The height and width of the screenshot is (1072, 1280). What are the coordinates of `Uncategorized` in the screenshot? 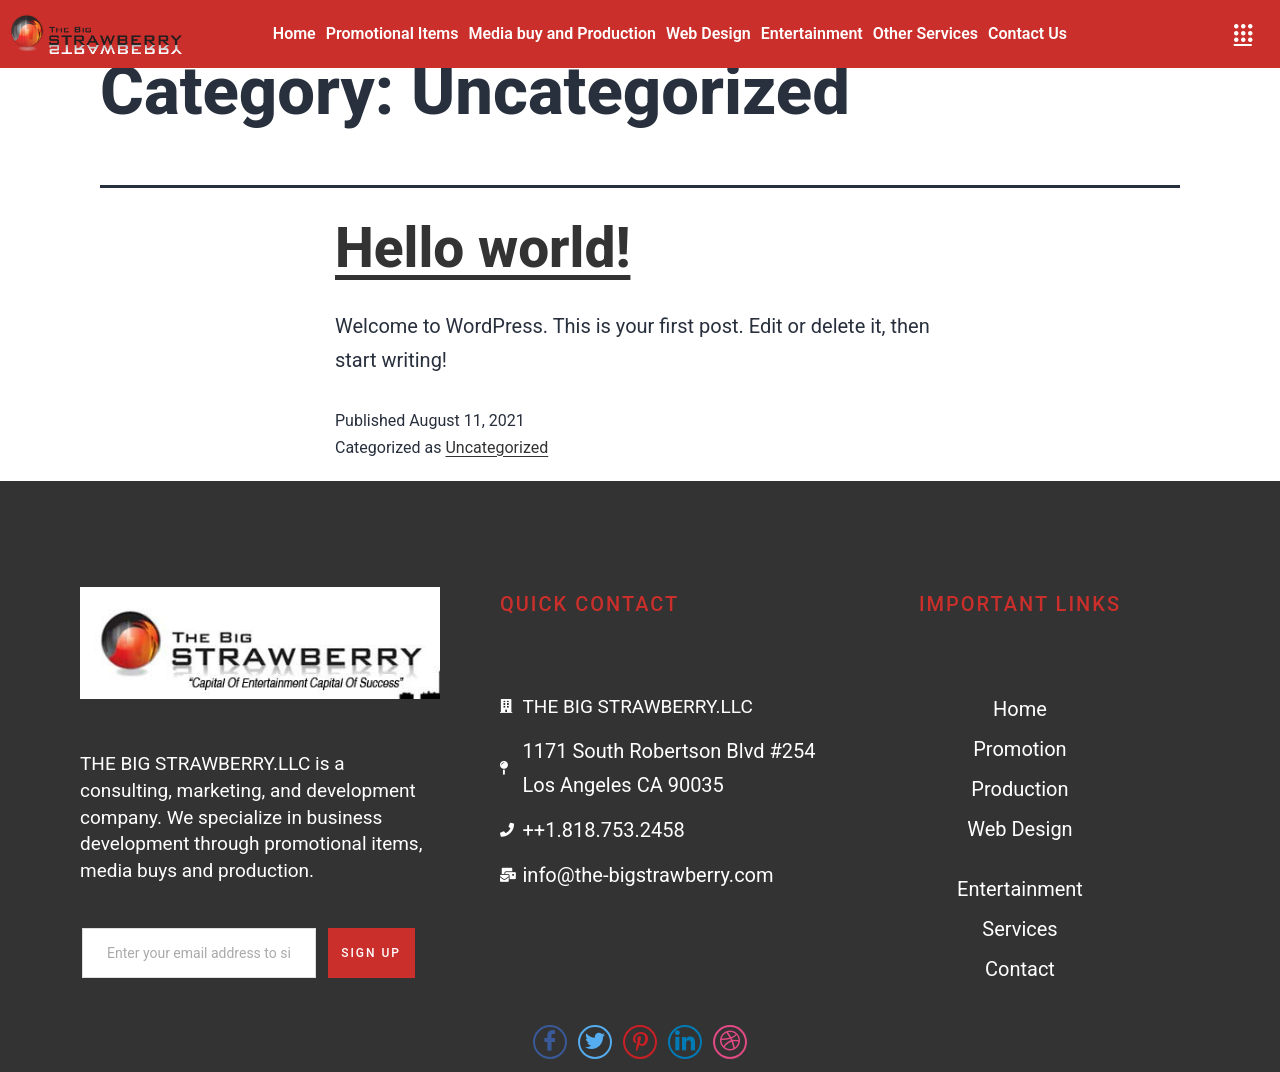 It's located at (496, 447).